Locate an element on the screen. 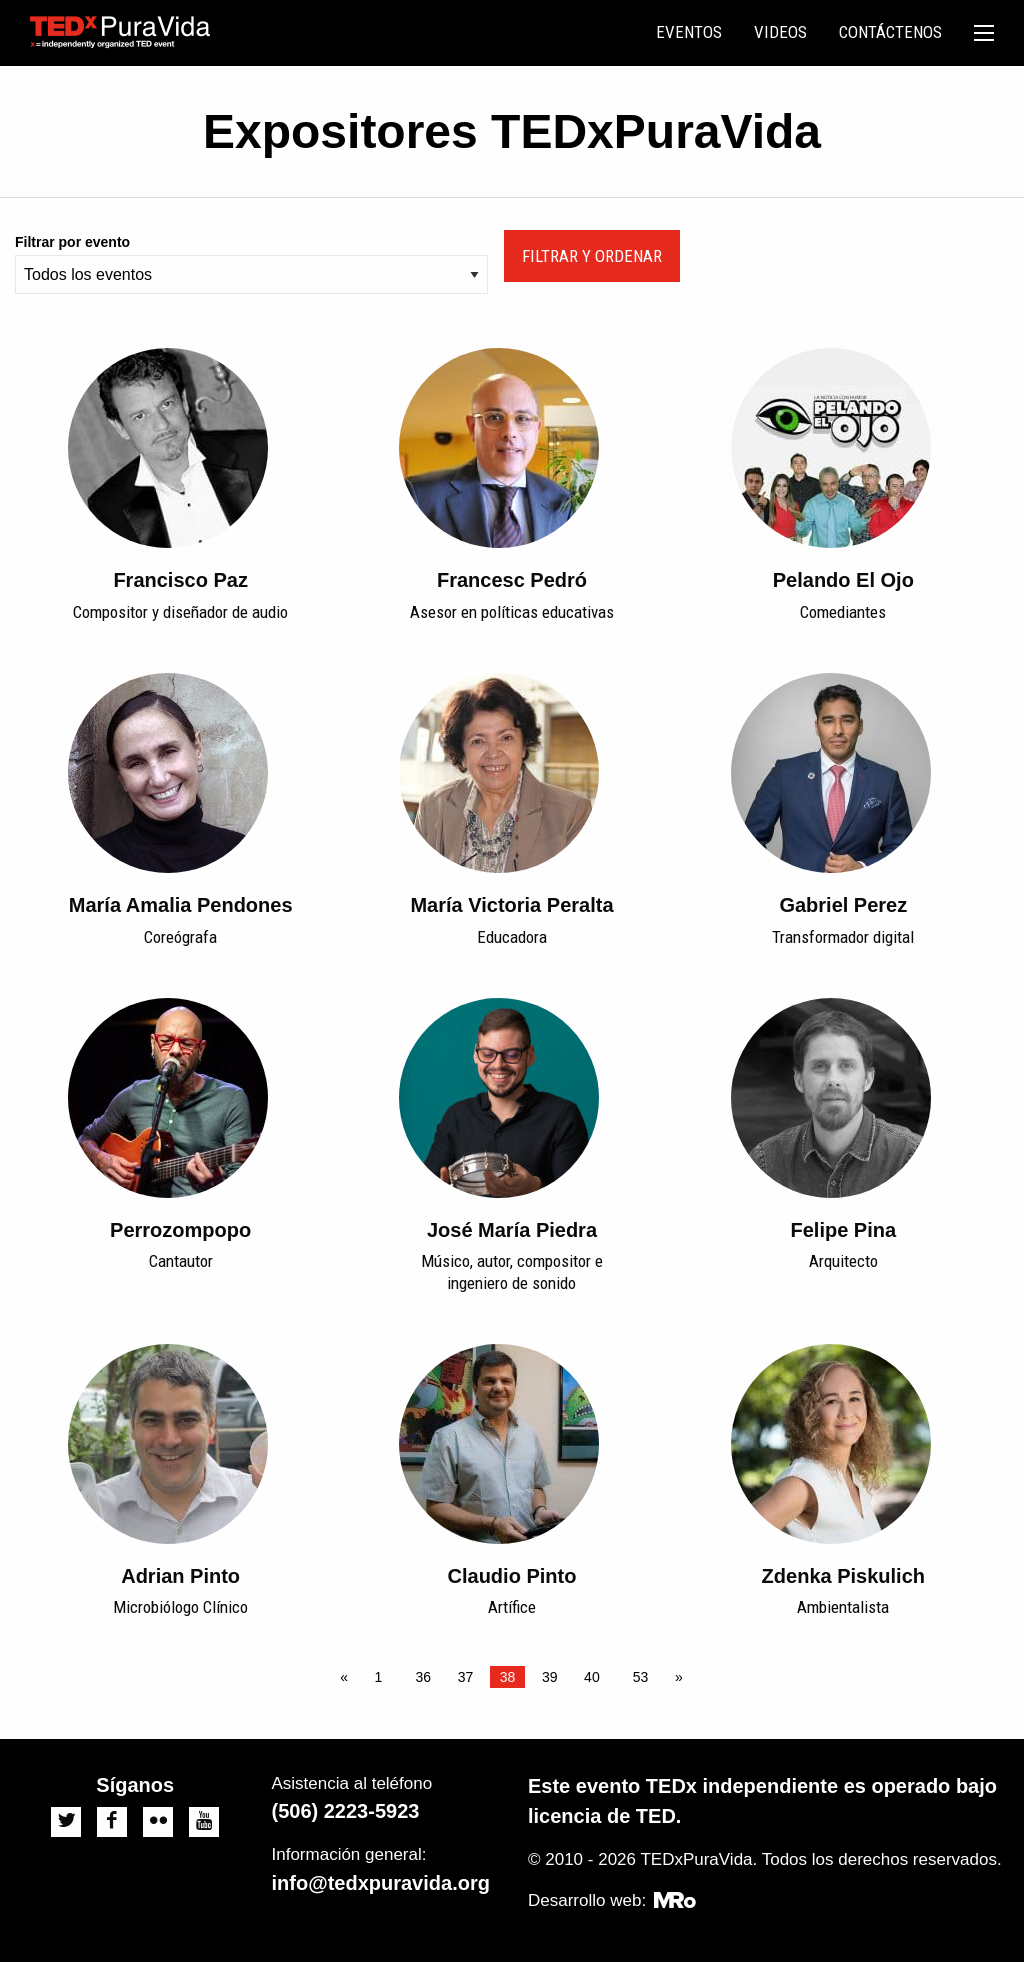  40 is located at coordinates (592, 1677).